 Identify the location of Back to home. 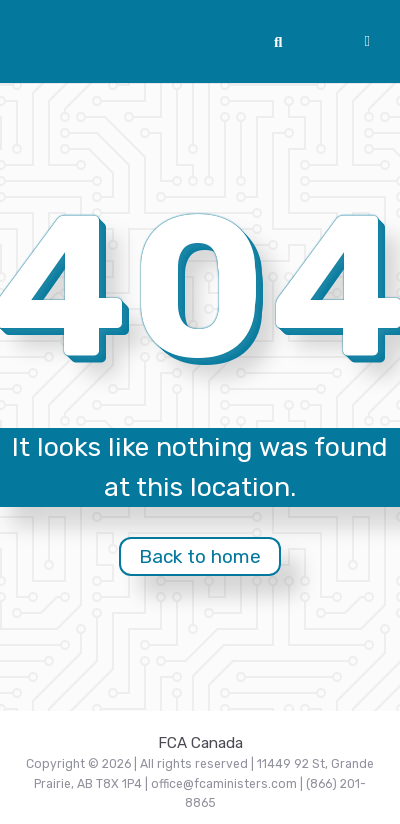
(200, 556).